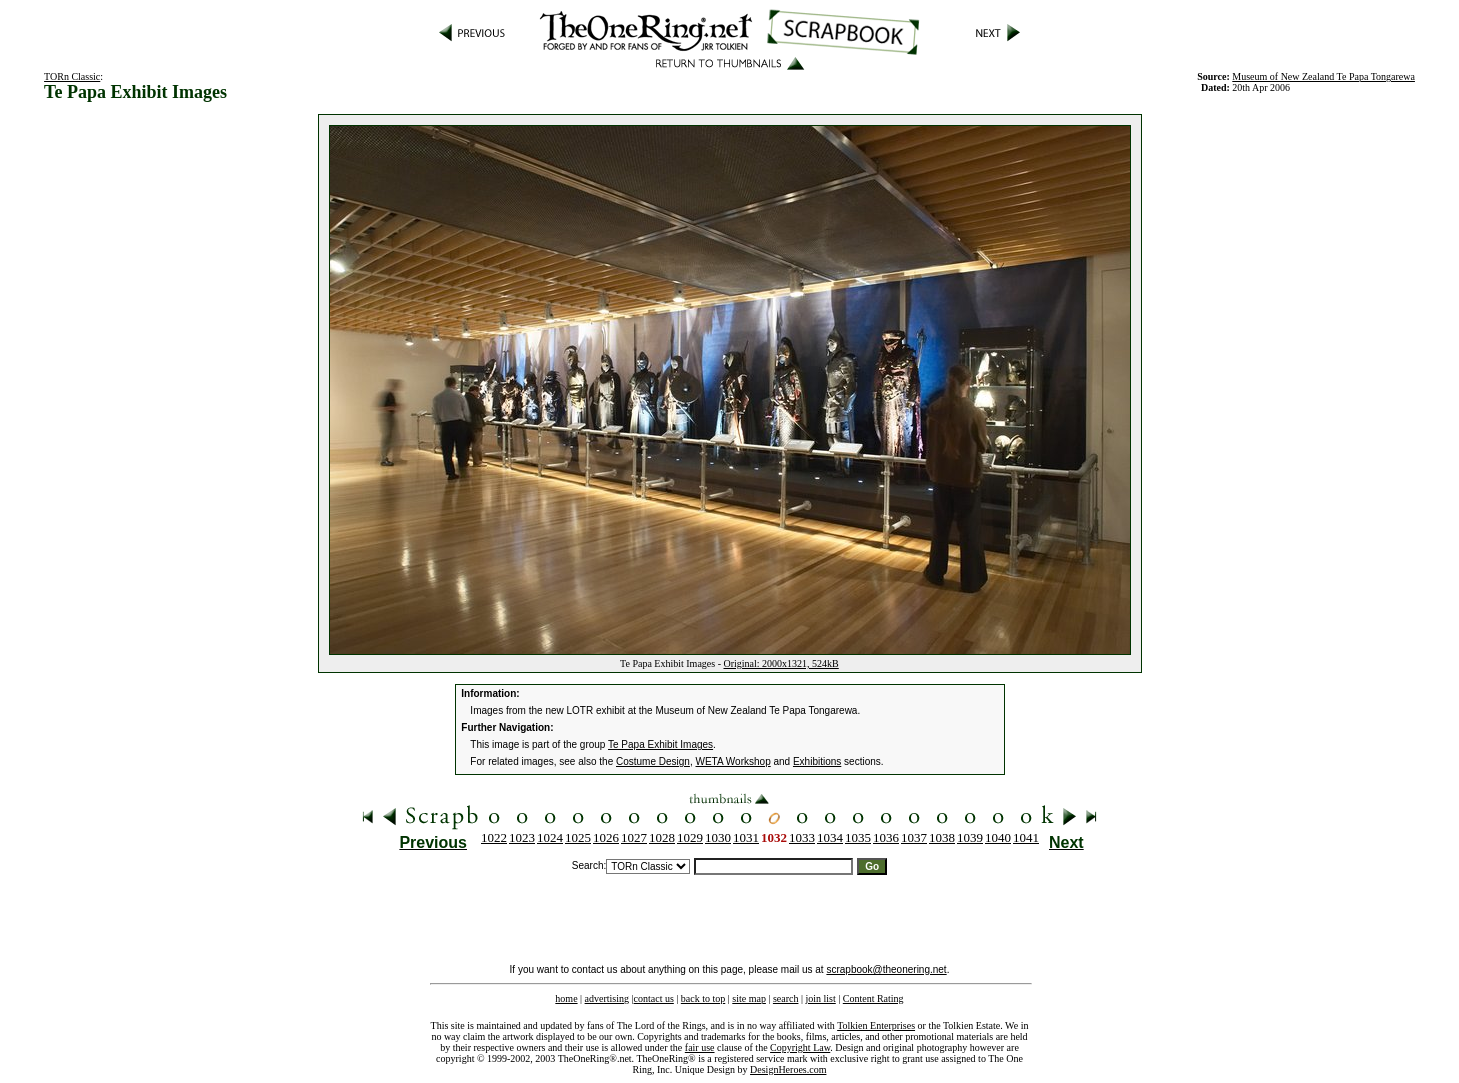 This screenshot has width=1459, height=1083. I want to click on Te Papa Exhibit Images, so click(660, 744).